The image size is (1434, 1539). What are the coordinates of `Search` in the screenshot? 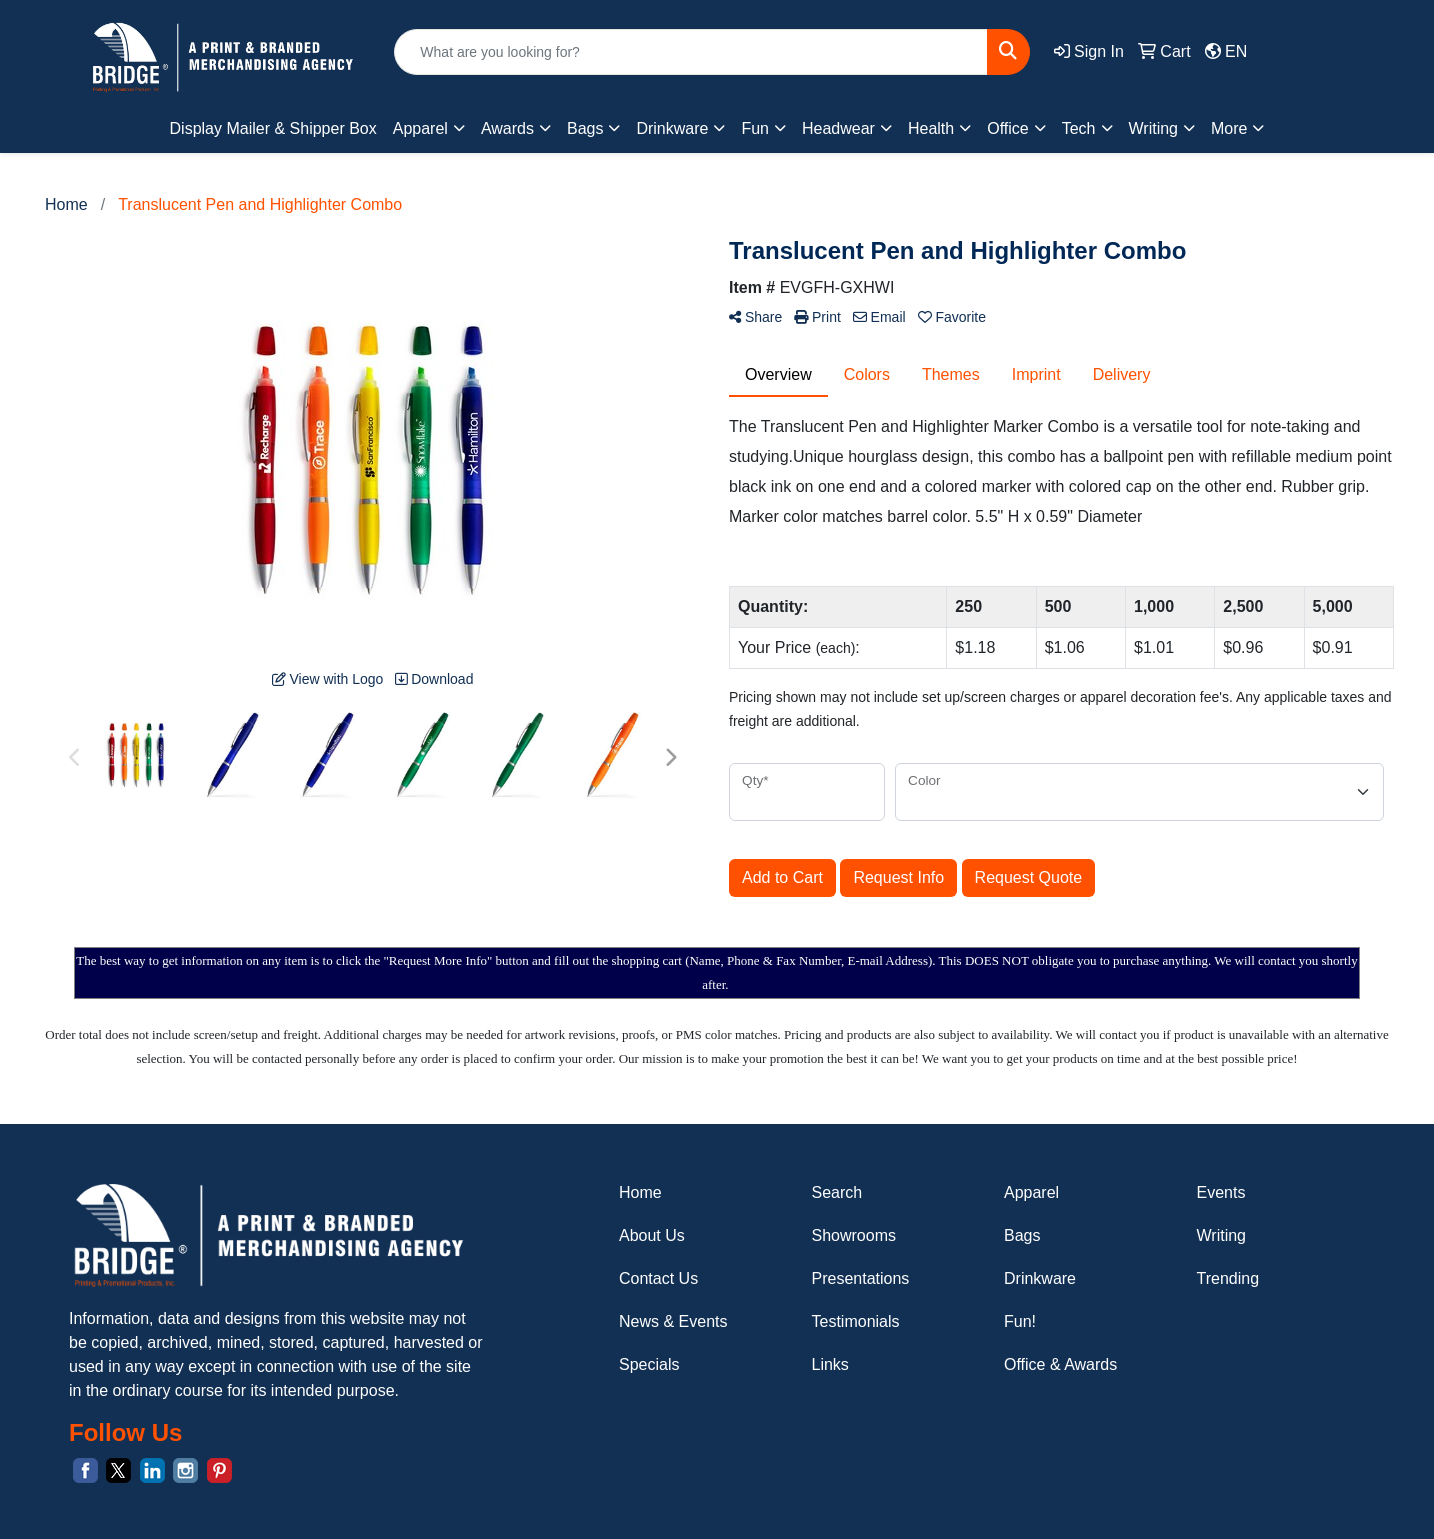 It's located at (837, 1192).